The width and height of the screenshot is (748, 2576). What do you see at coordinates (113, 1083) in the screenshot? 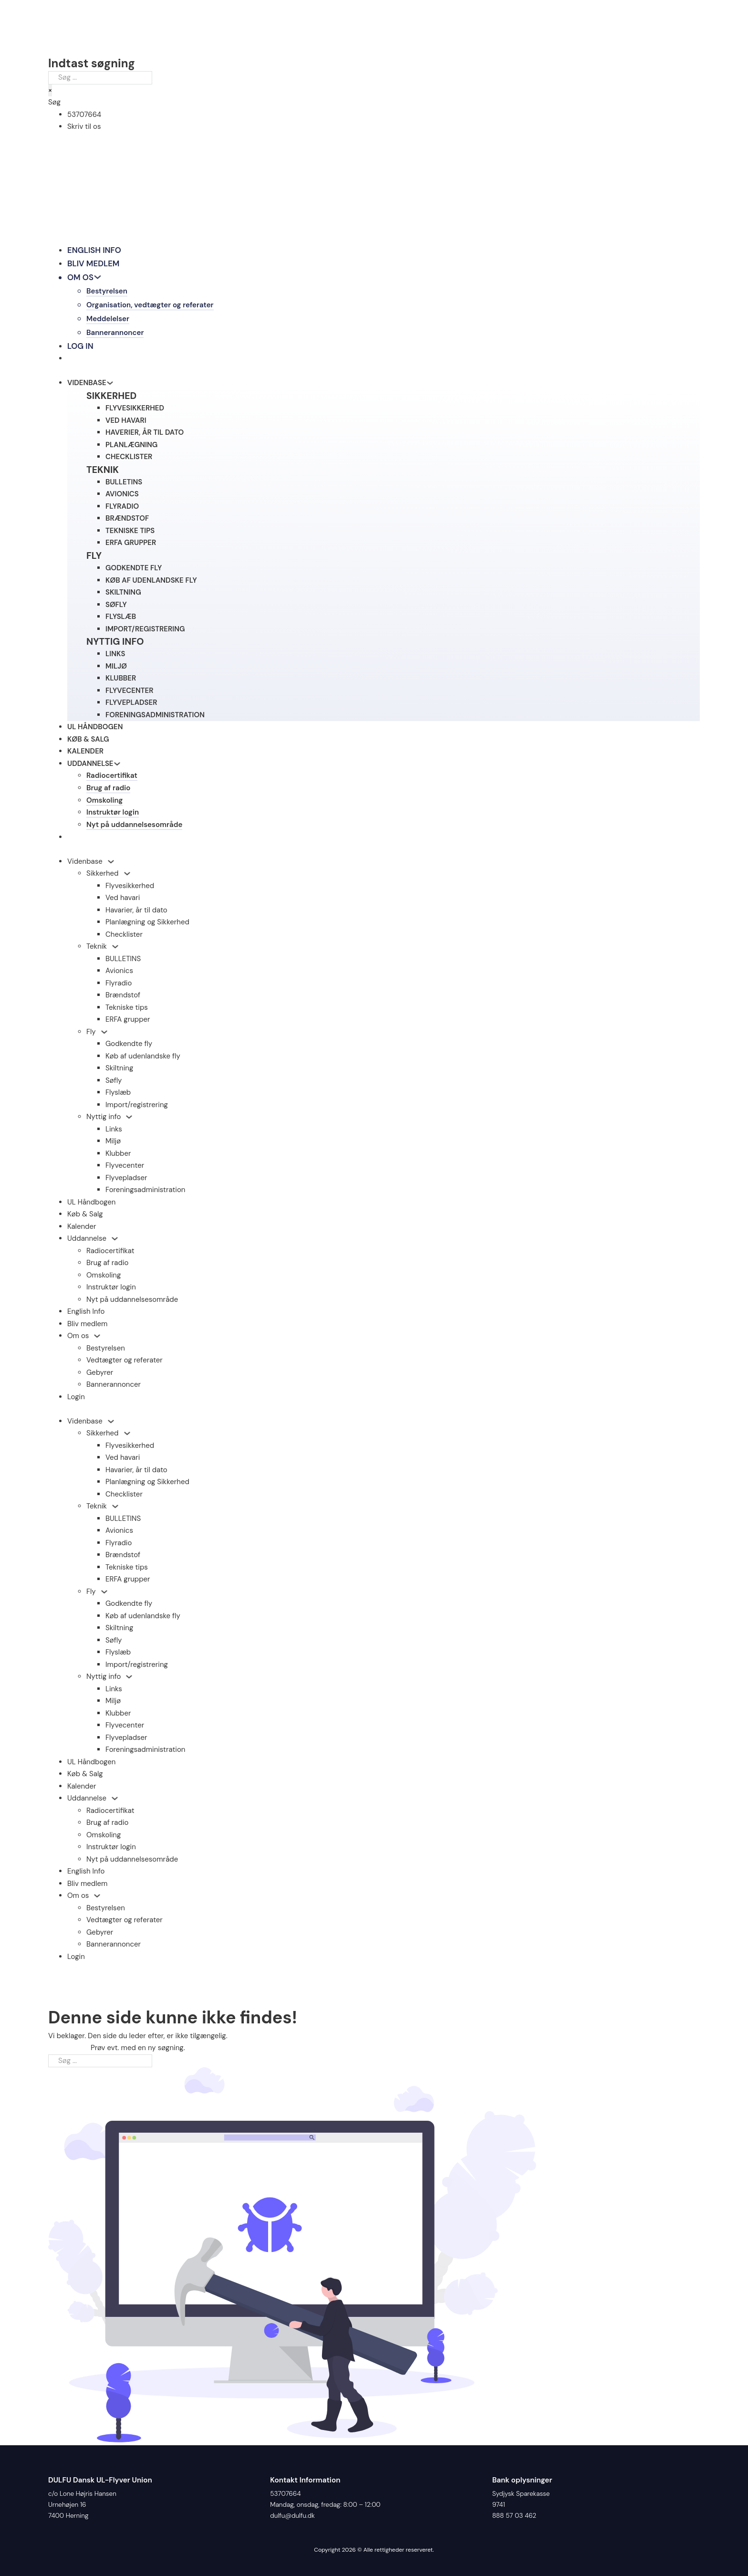
I see `Søfly` at bounding box center [113, 1083].